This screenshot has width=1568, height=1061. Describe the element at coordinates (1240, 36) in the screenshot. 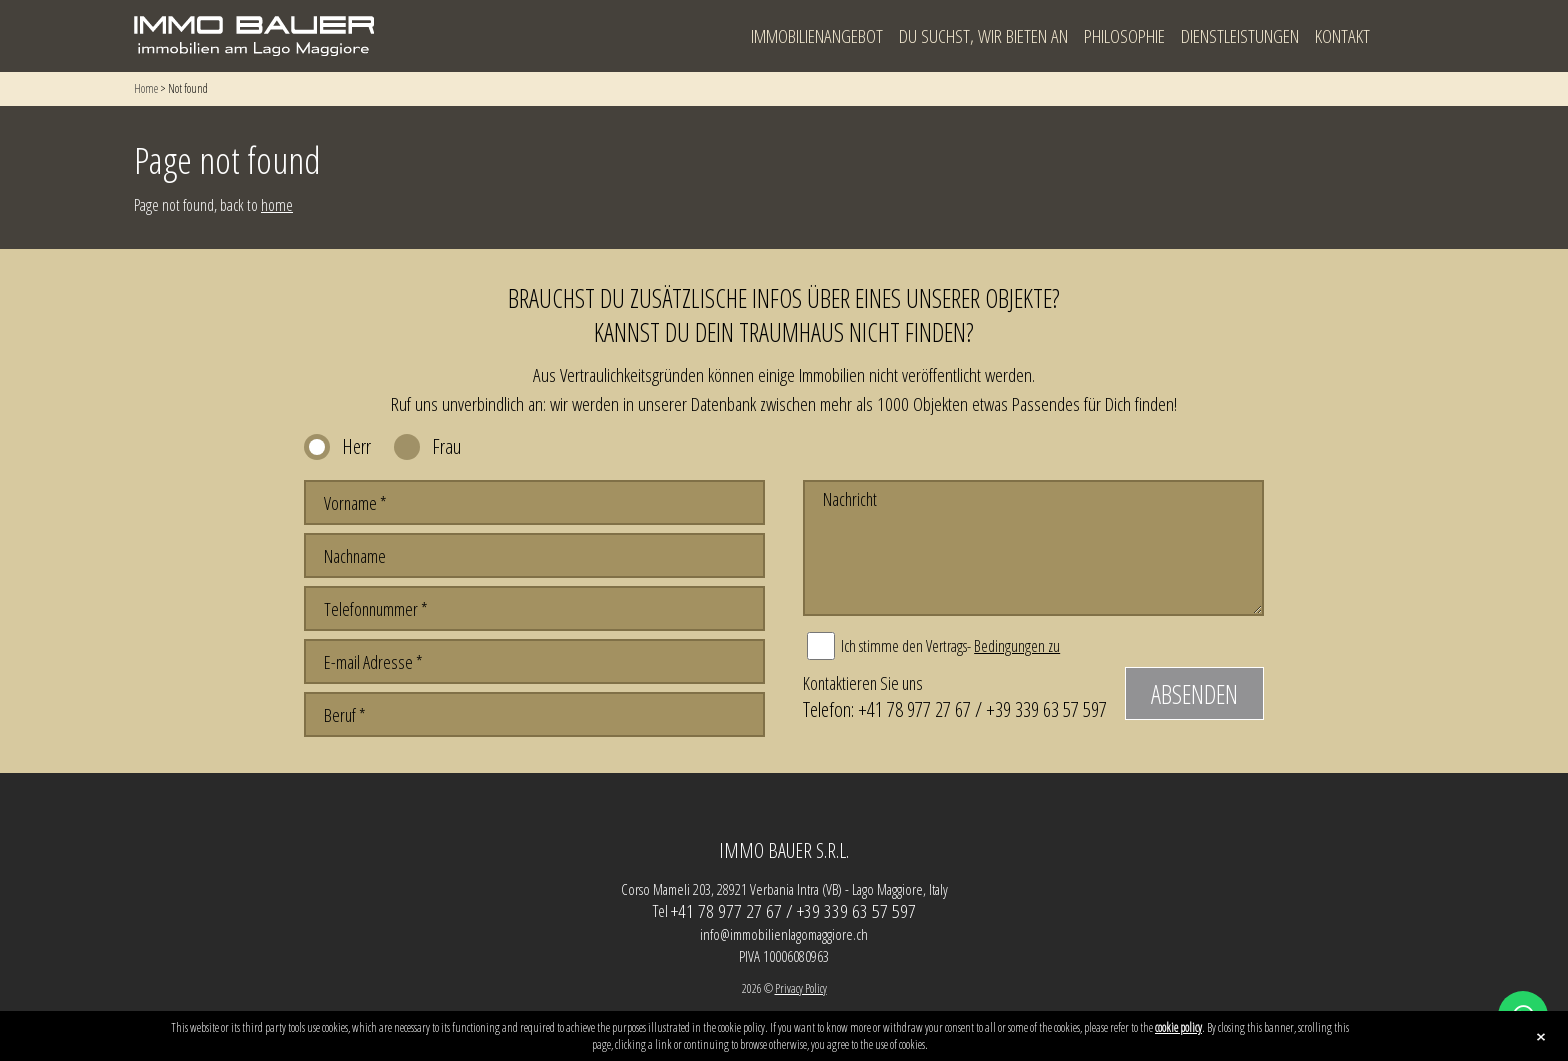

I see `Dienstleistungen` at that location.